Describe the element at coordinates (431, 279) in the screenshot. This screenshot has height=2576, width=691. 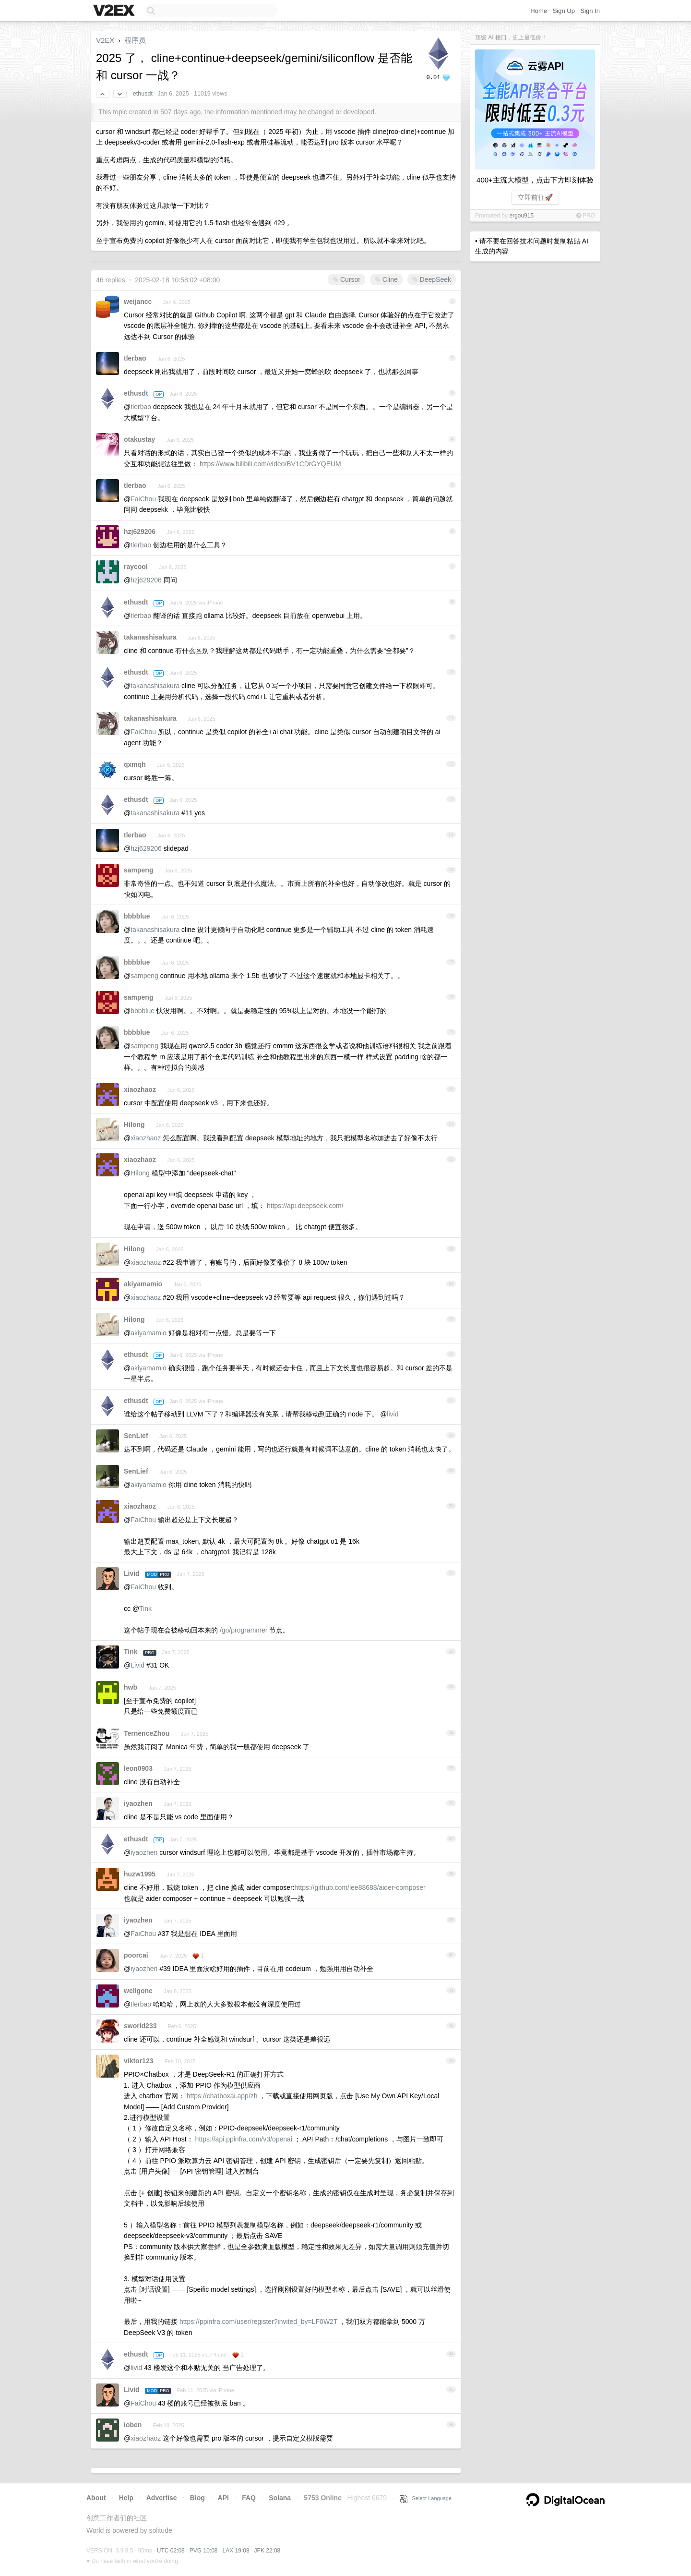
I see `DeepSeek` at that location.